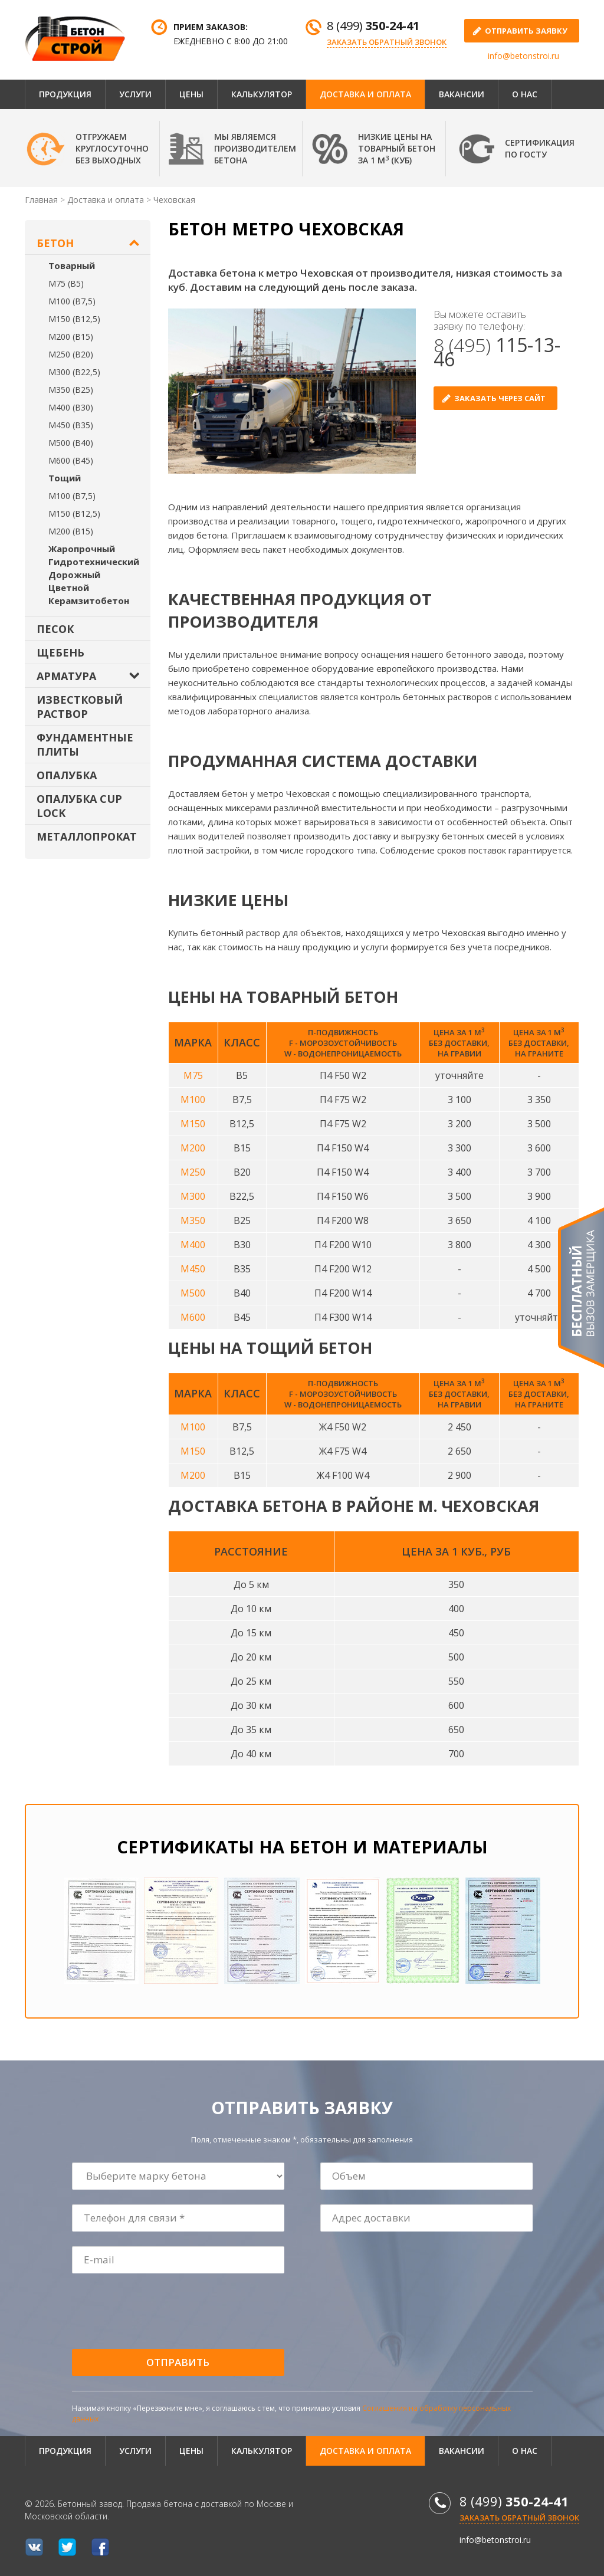 This screenshot has height=2576, width=604. What do you see at coordinates (85, 744) in the screenshot?
I see `Фундаментные плиты` at bounding box center [85, 744].